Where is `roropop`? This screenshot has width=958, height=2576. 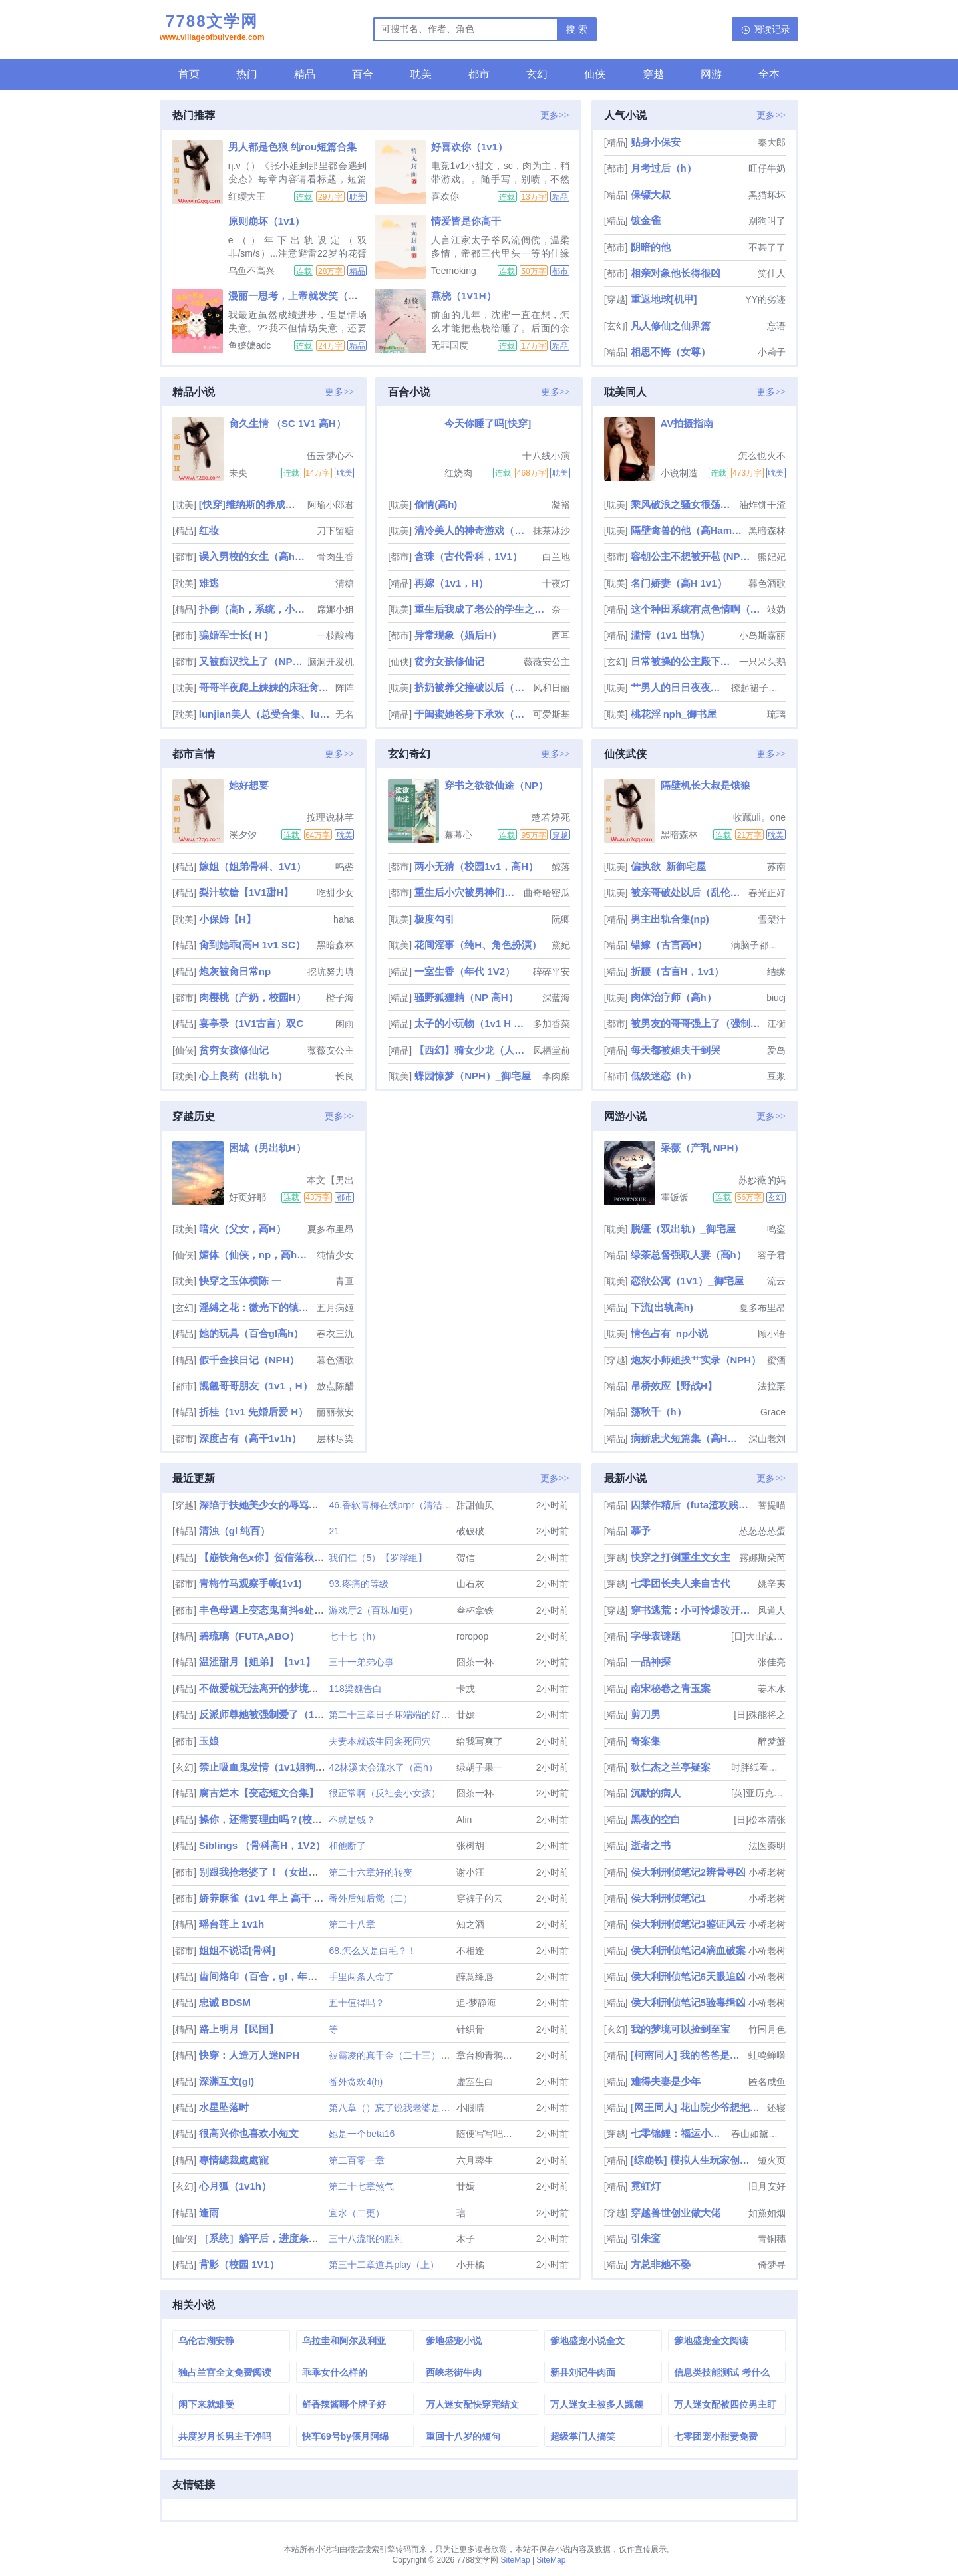 roropop is located at coordinates (472, 1636).